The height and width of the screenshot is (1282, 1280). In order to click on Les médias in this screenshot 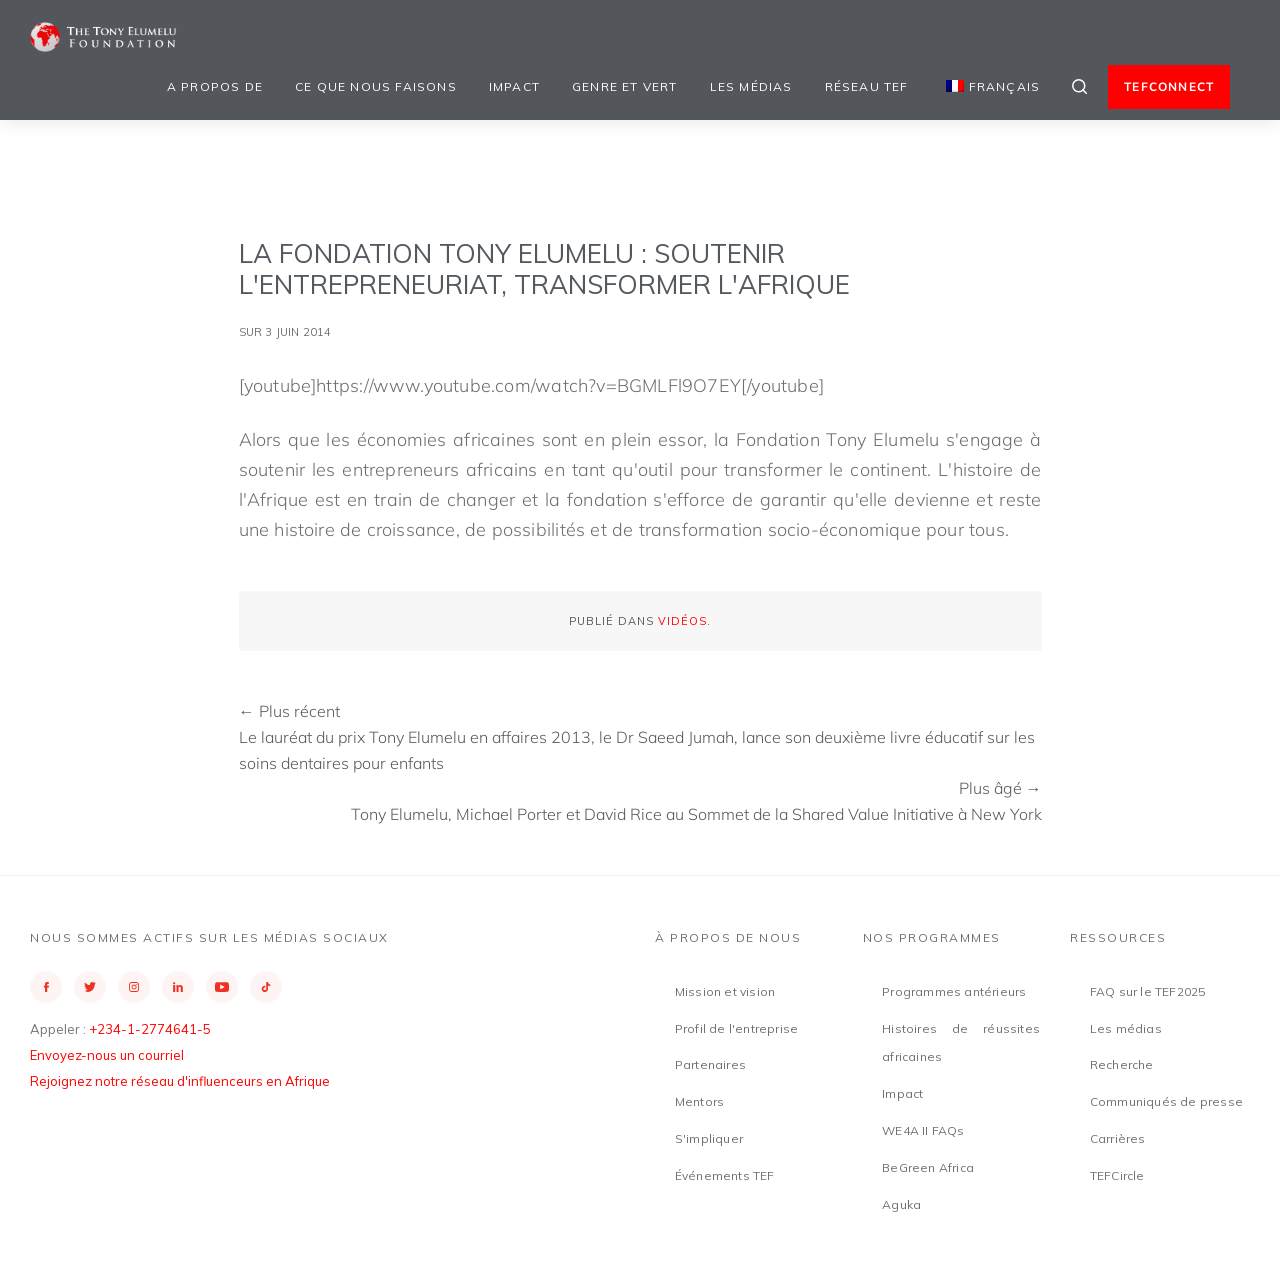, I will do `click(751, 86)`.